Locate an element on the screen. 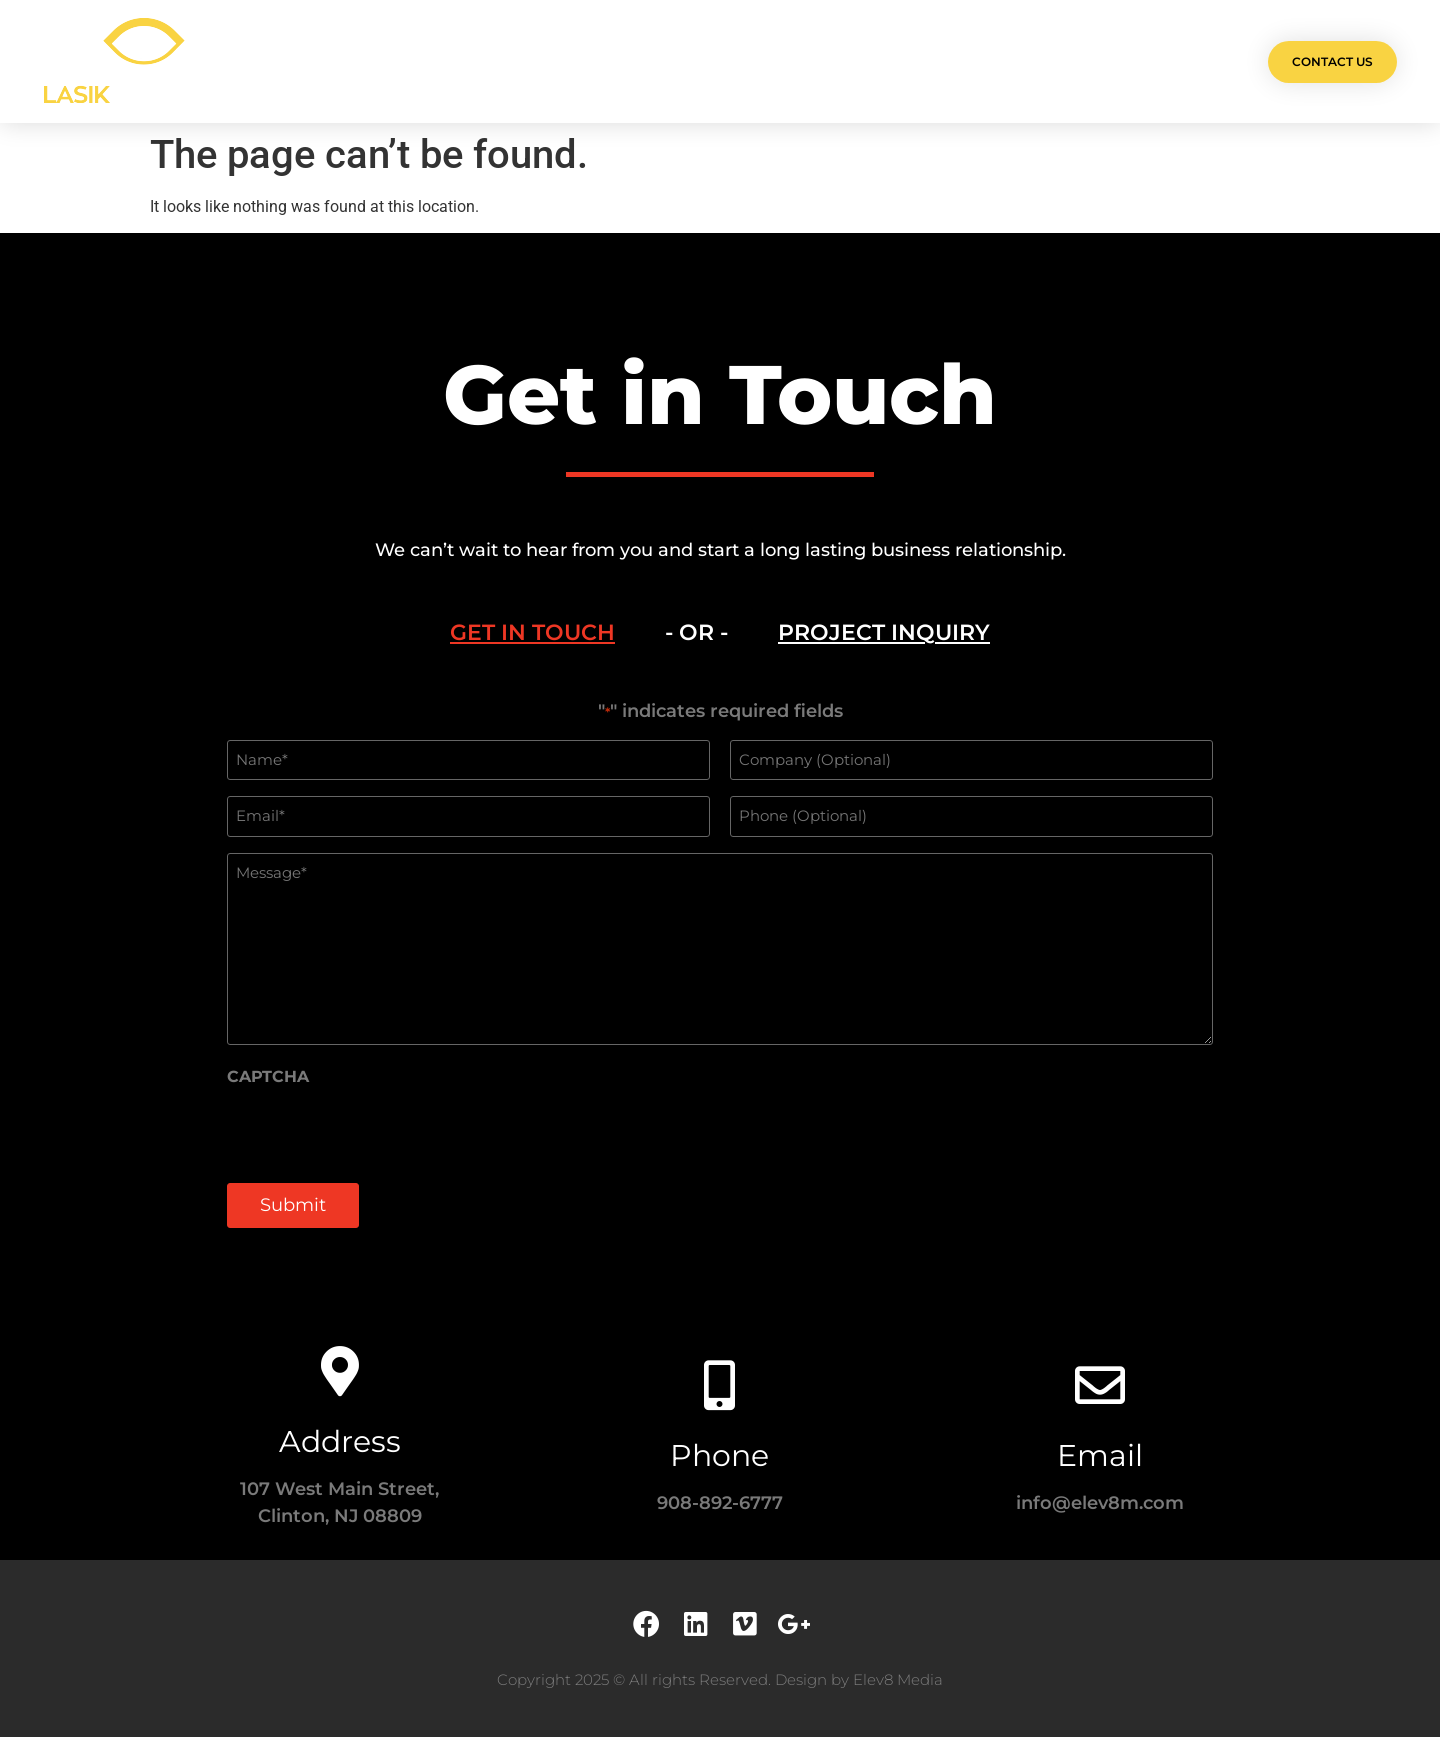 This screenshot has width=1440, height=1737. Contact is located at coordinates (961, 61).